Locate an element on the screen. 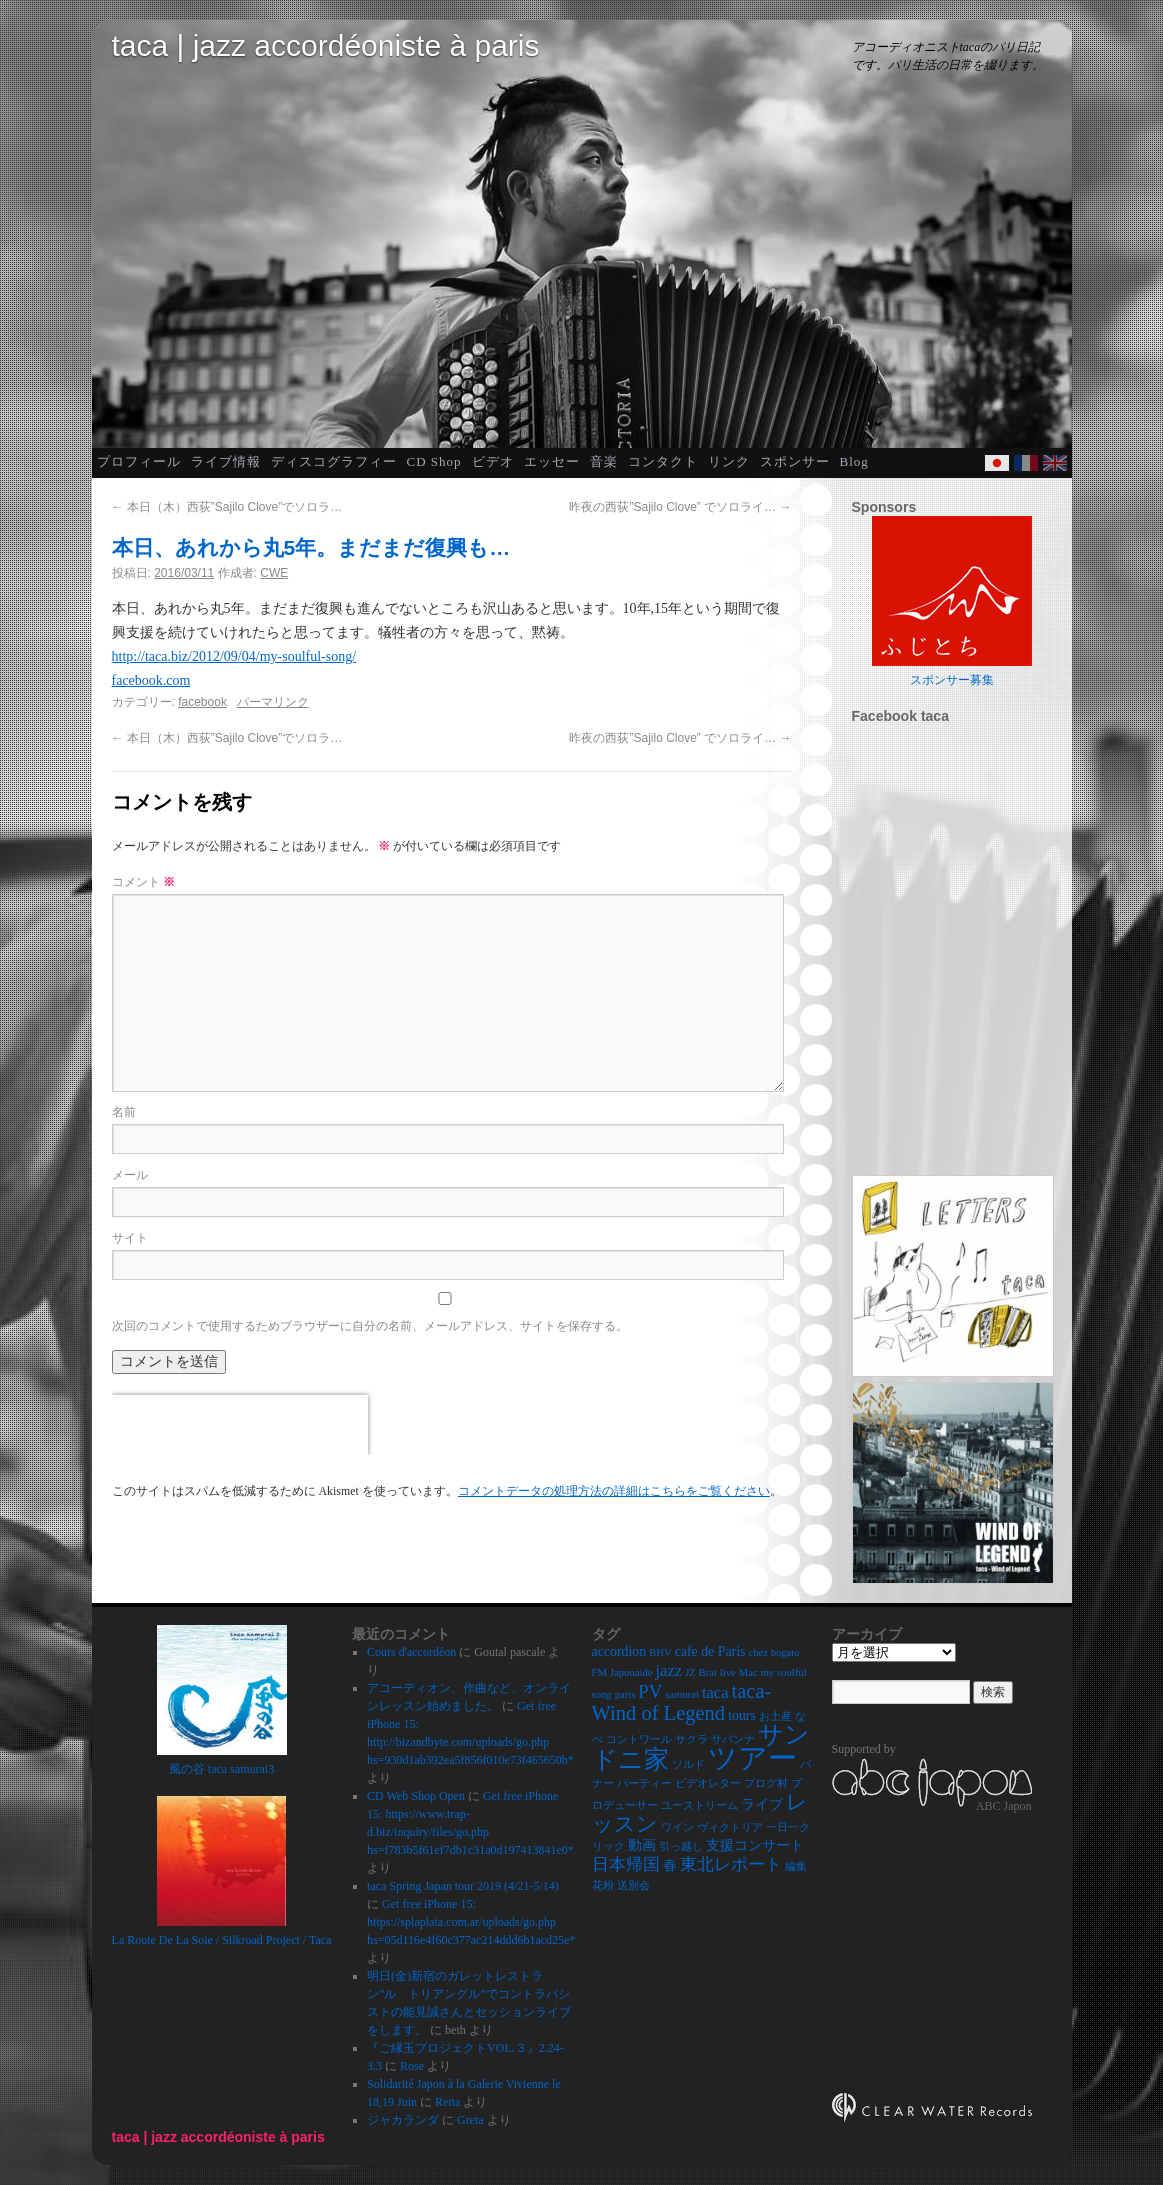 This screenshot has width=1163, height=2185. Cours d'accordéon is located at coordinates (411, 1652).